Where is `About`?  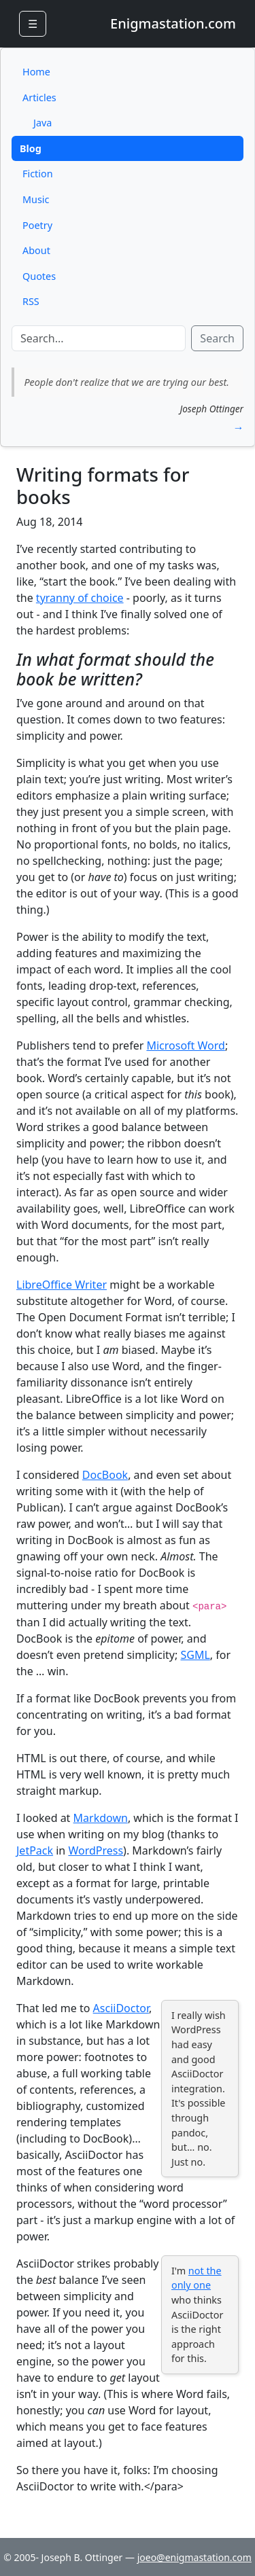
About is located at coordinates (36, 250).